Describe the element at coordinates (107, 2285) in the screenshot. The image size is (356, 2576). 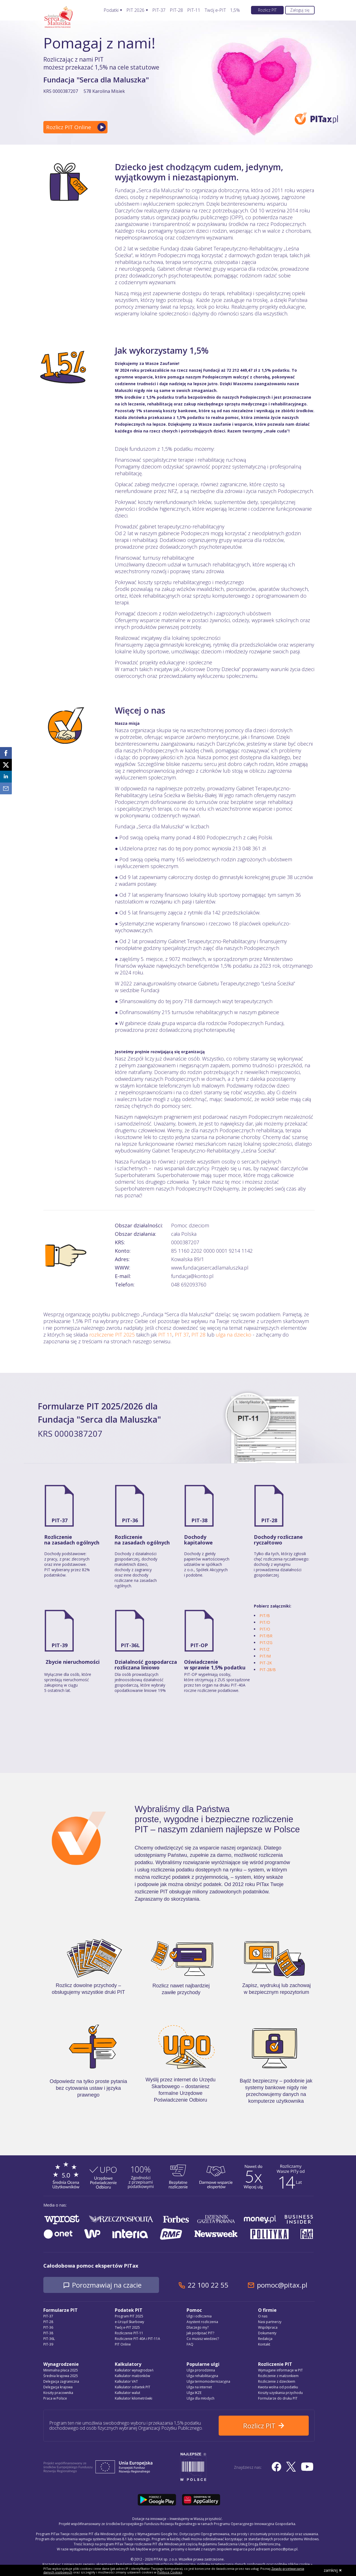
I see `Porozmawiaj na czacie` at that location.